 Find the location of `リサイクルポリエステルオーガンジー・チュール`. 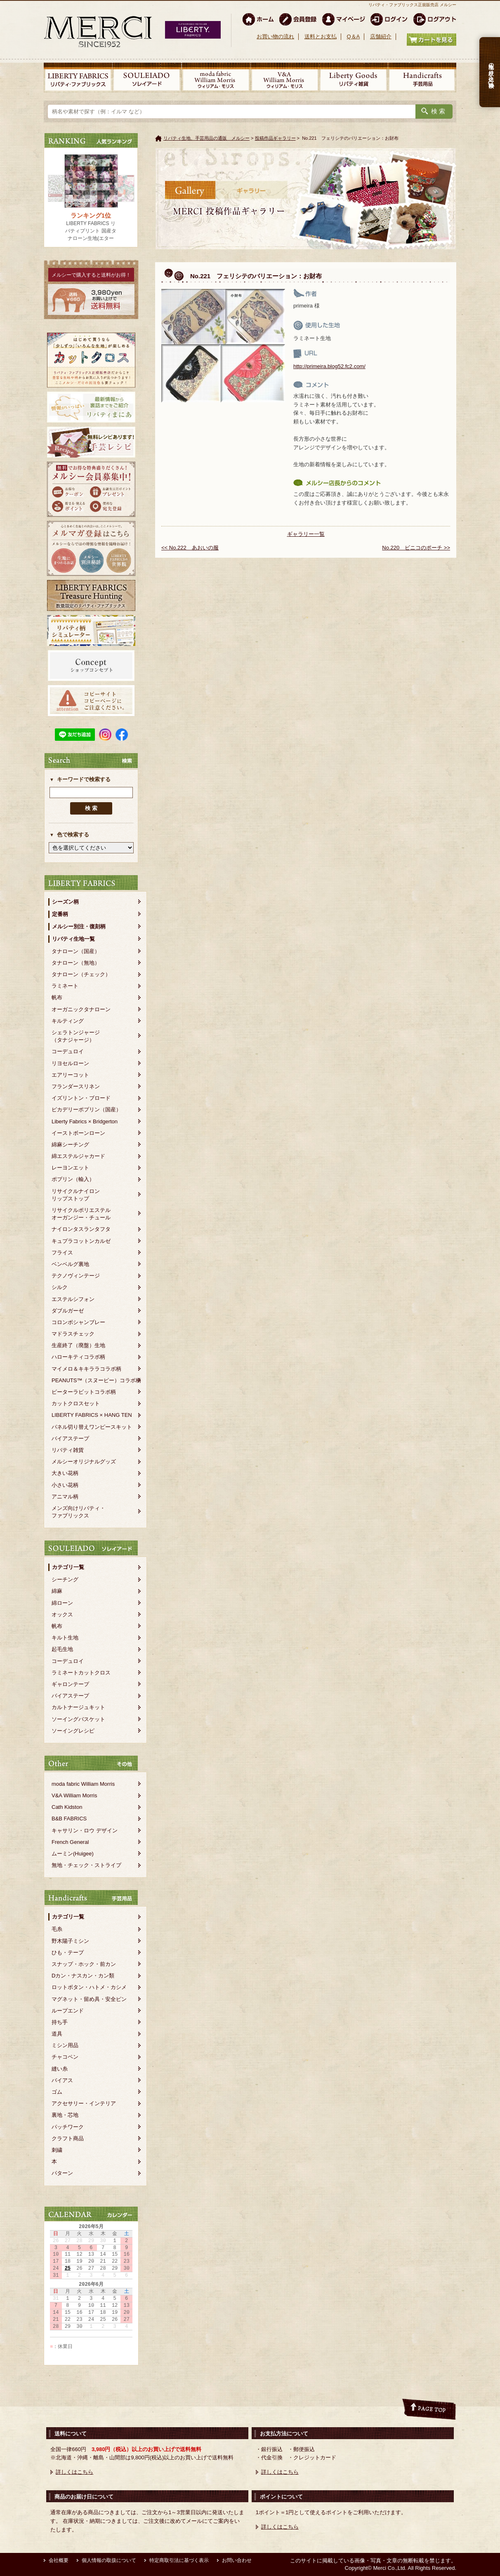

リサイクルポリエステルオーガンジー・チュール is located at coordinates (81, 1214).